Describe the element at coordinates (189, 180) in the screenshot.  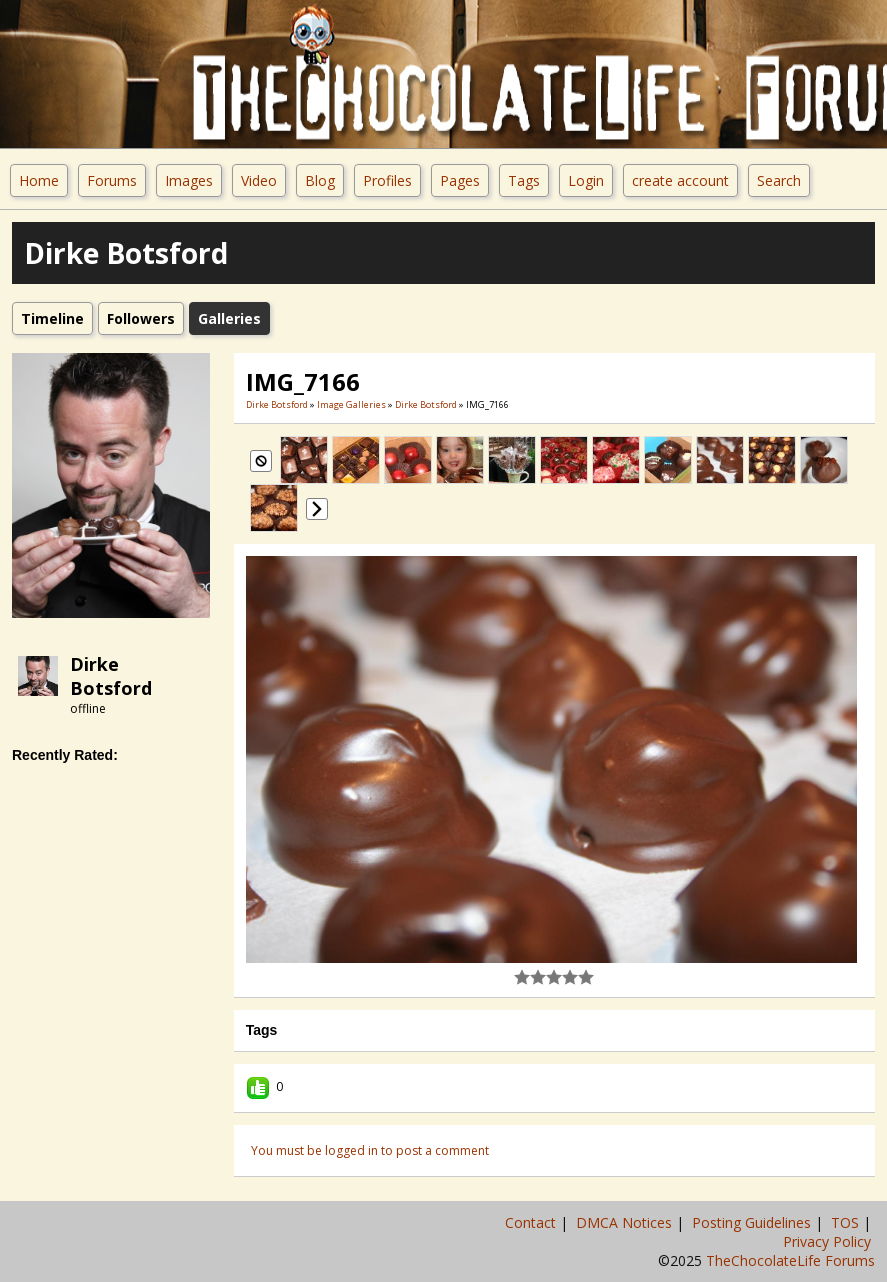
I see `Images` at that location.